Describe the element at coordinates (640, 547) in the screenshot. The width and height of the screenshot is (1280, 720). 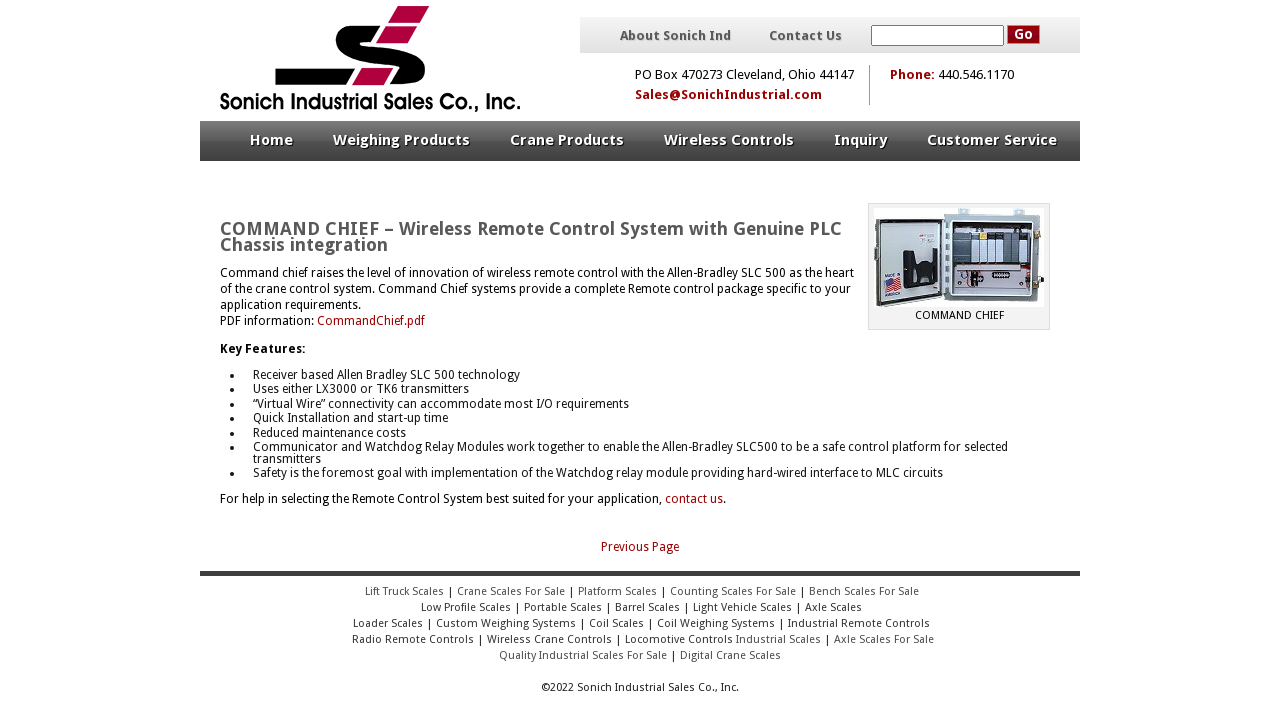
I see `Previous Page` at that location.